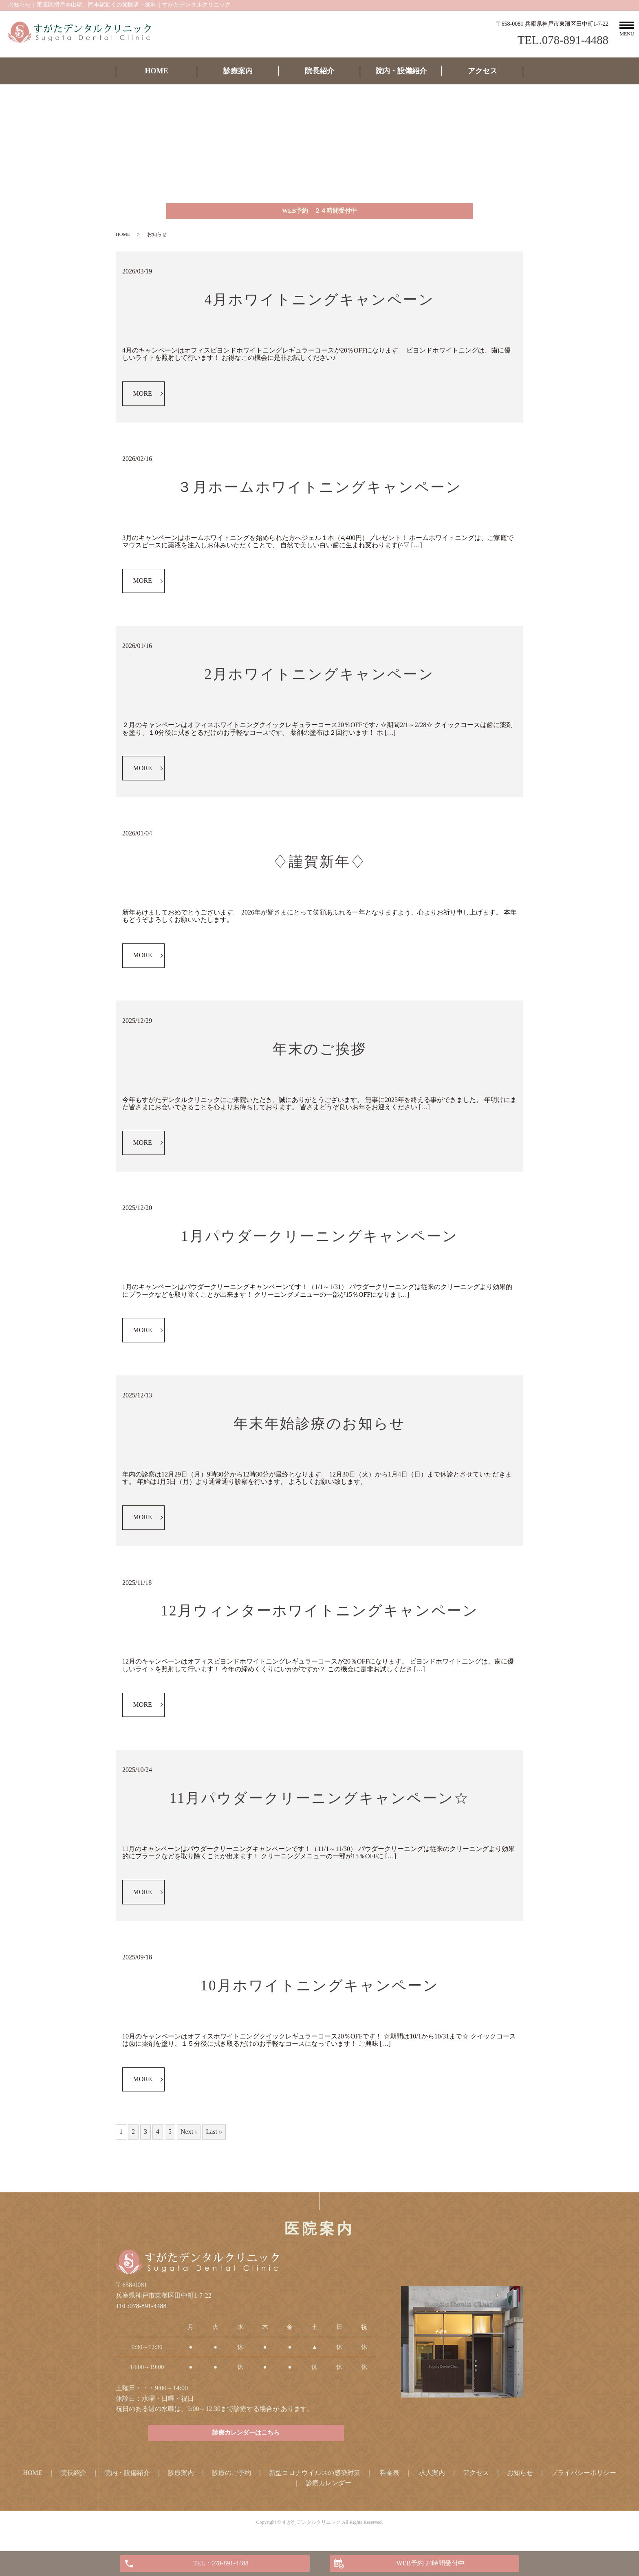  What do you see at coordinates (319, 865) in the screenshot?
I see `♢謹賀新年♢` at bounding box center [319, 865].